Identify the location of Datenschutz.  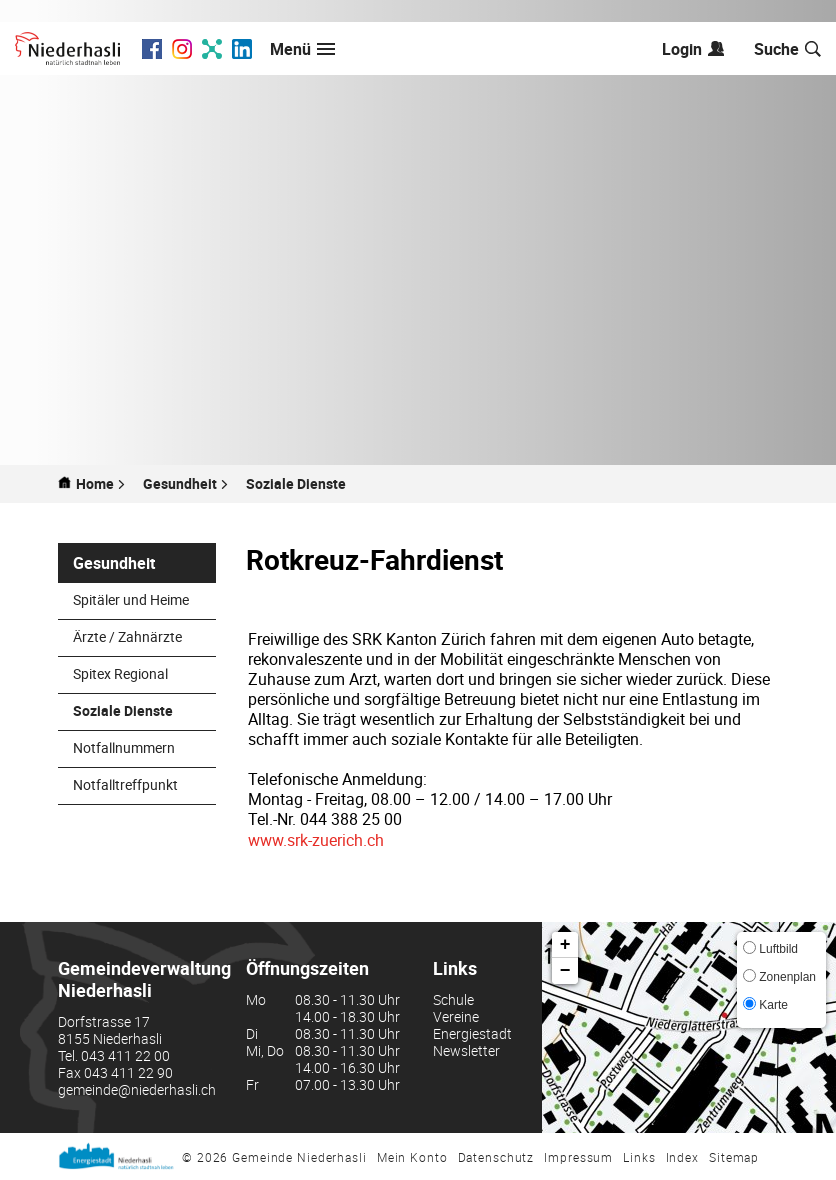
(496, 1157).